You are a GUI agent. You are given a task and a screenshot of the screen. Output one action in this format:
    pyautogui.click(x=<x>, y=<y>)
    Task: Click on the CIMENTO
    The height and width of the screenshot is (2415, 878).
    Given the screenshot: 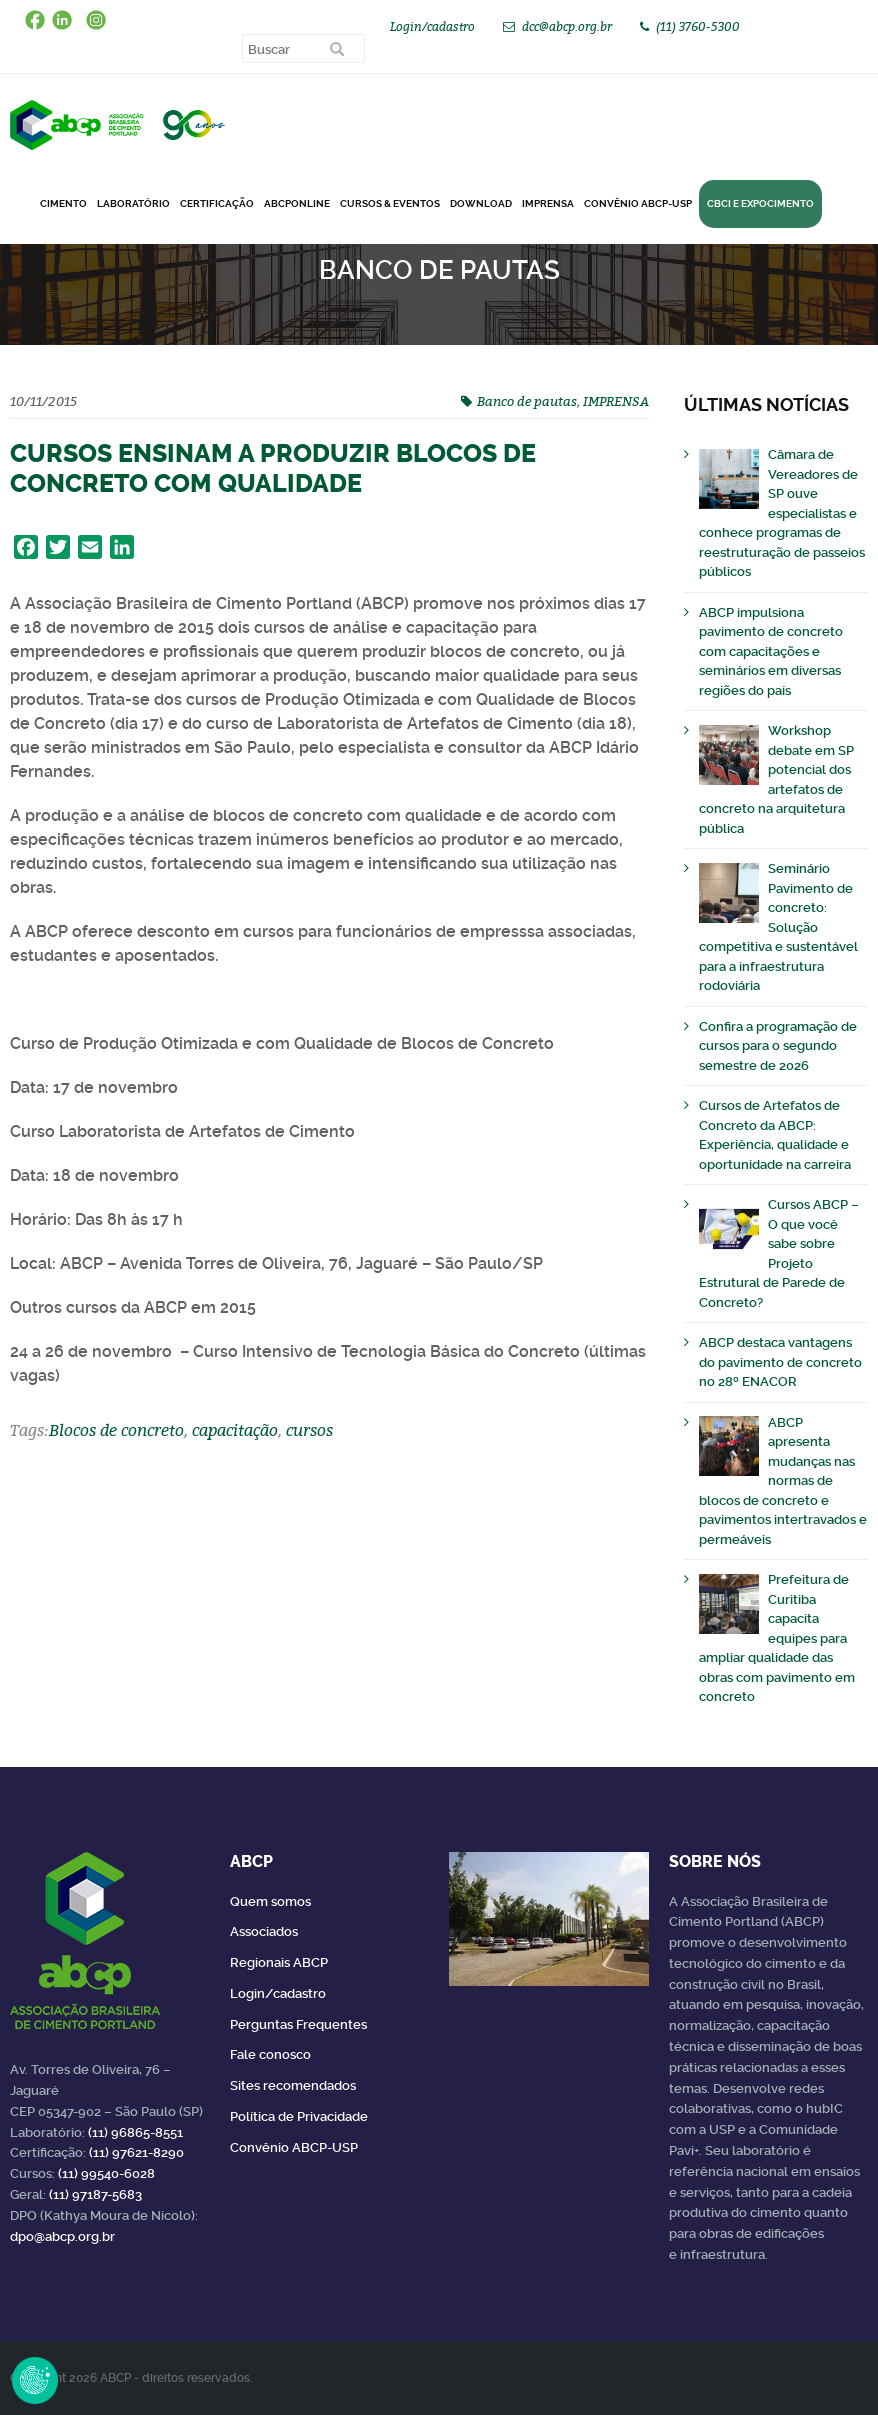 What is the action you would take?
    pyautogui.click(x=63, y=203)
    